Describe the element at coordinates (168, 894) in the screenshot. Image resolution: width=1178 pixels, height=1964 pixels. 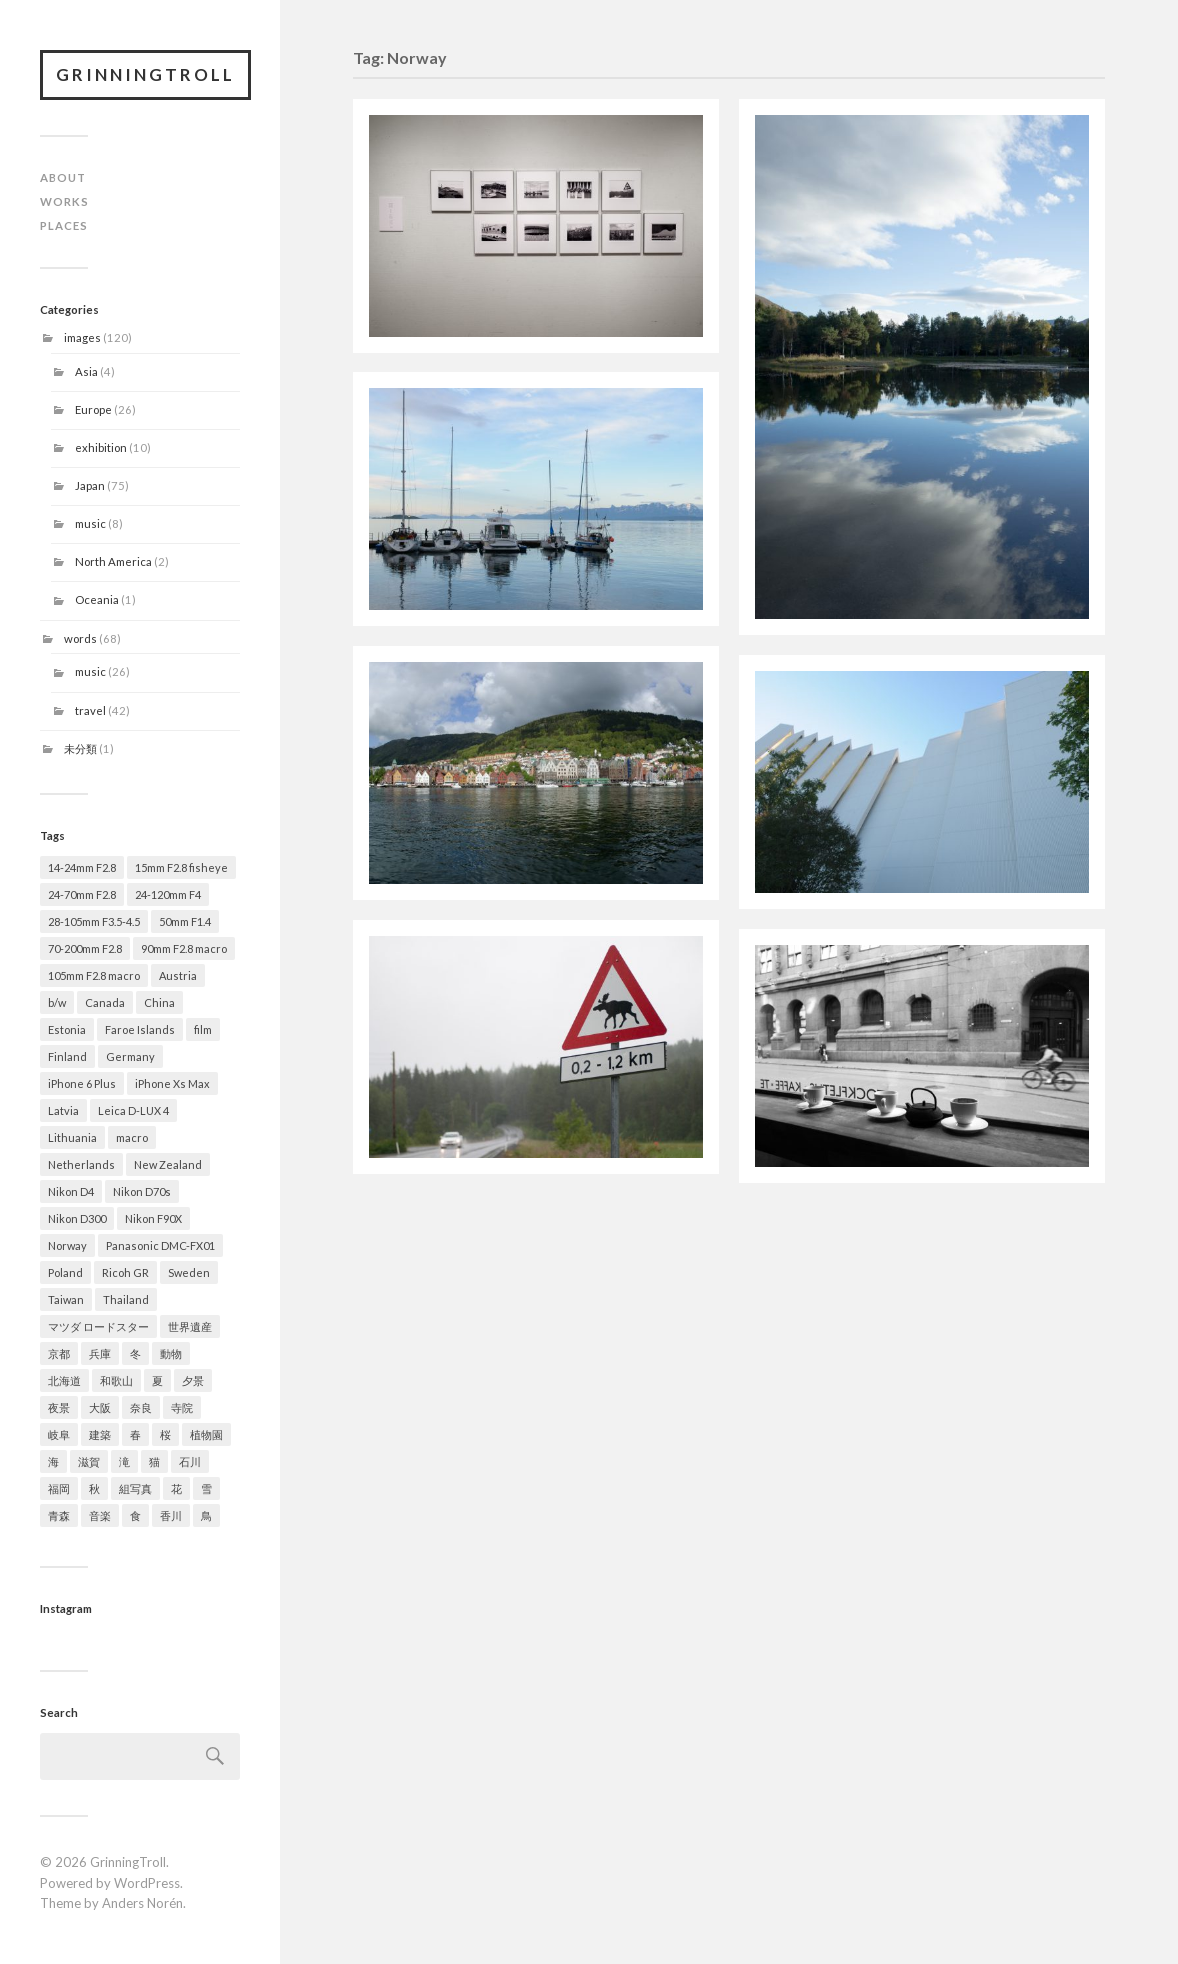
I see `24-120mm F4 [24-120mm F4 (2 items)]` at that location.